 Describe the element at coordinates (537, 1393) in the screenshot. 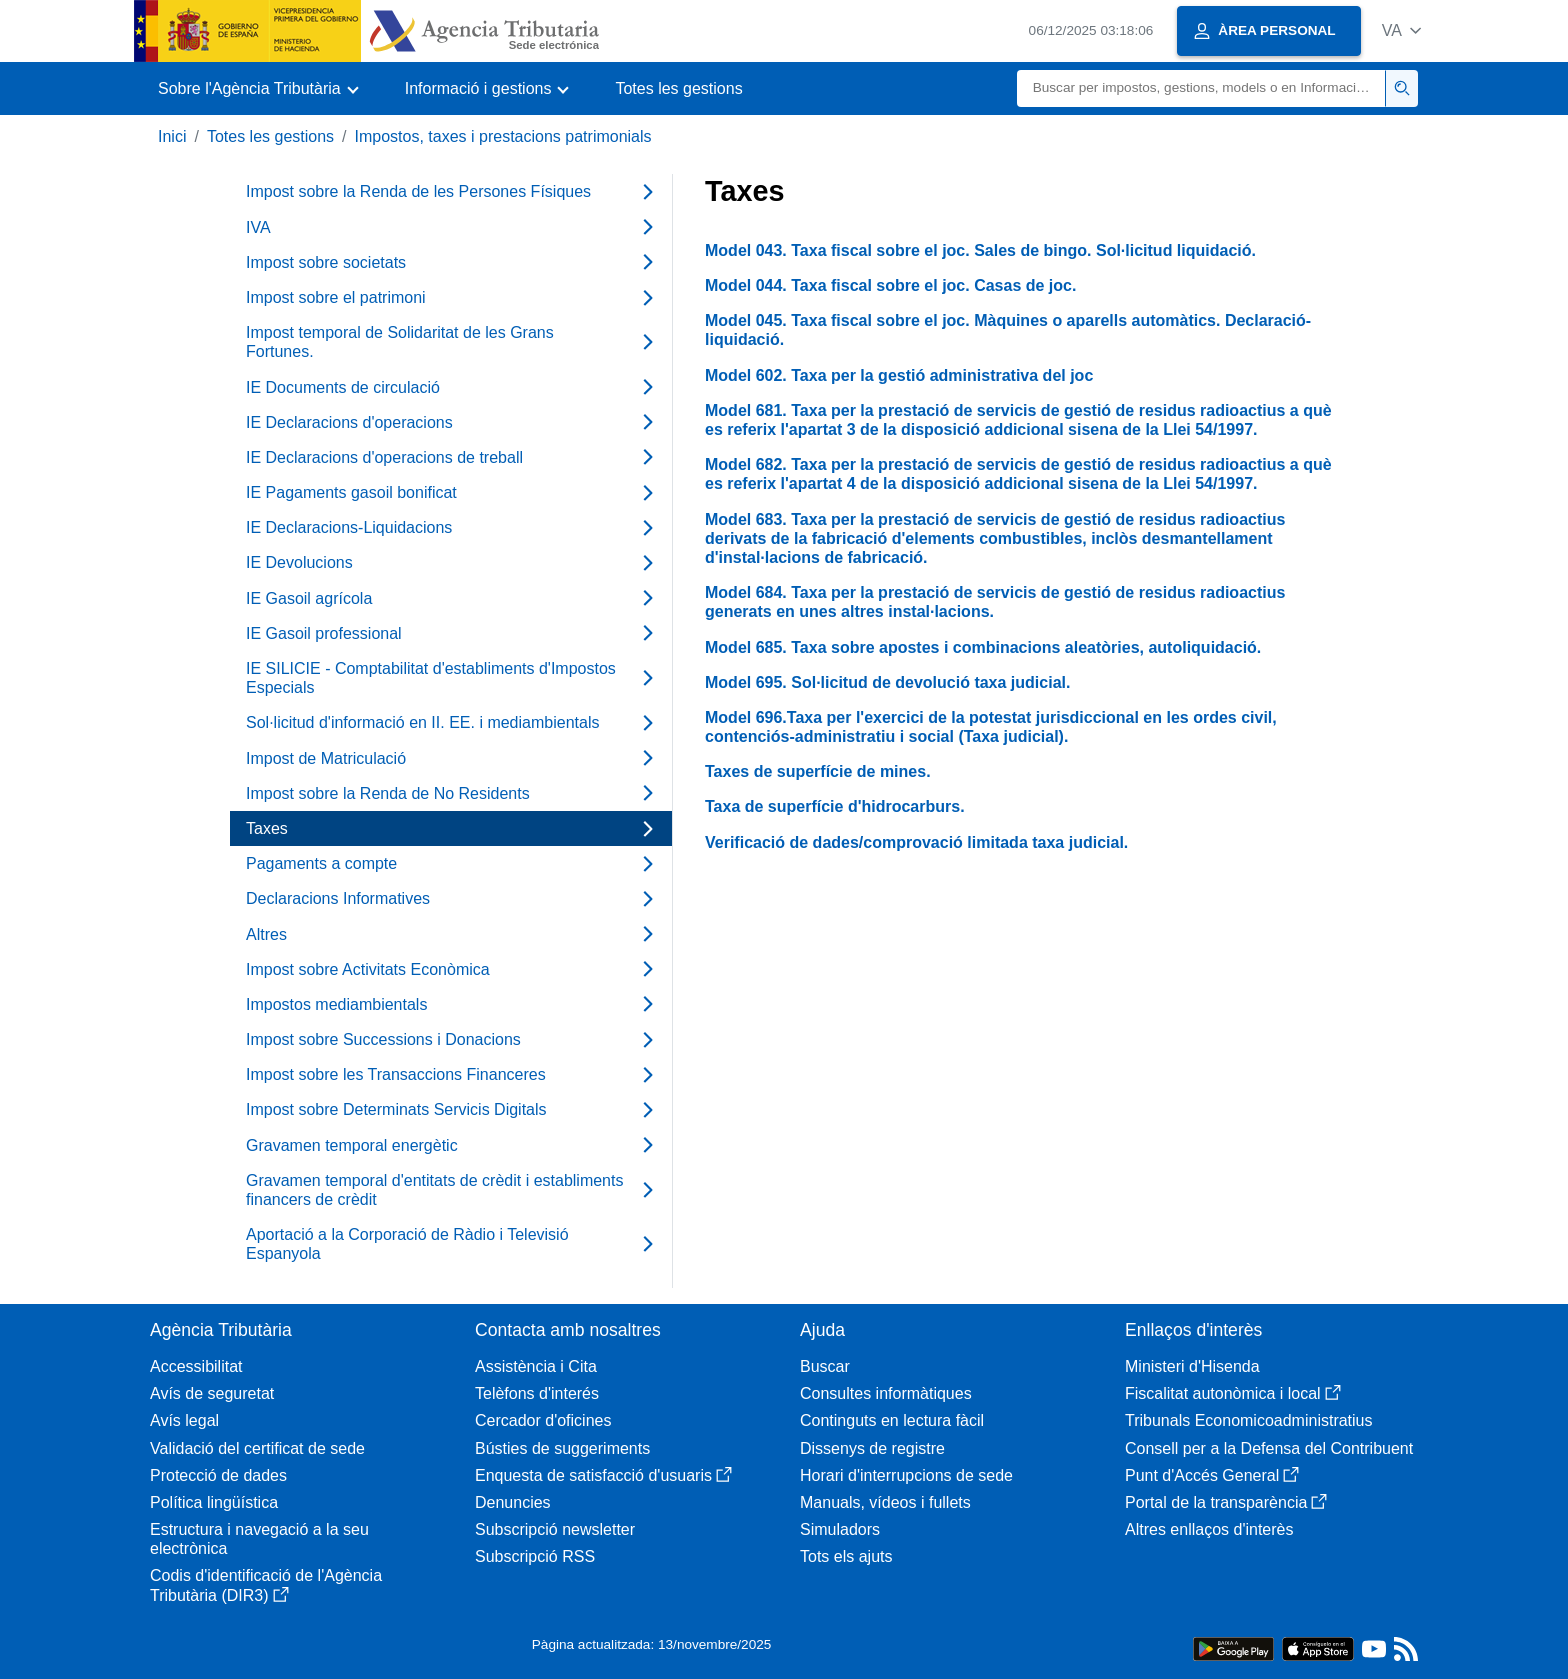

I see `Telèfons d'interés` at that location.